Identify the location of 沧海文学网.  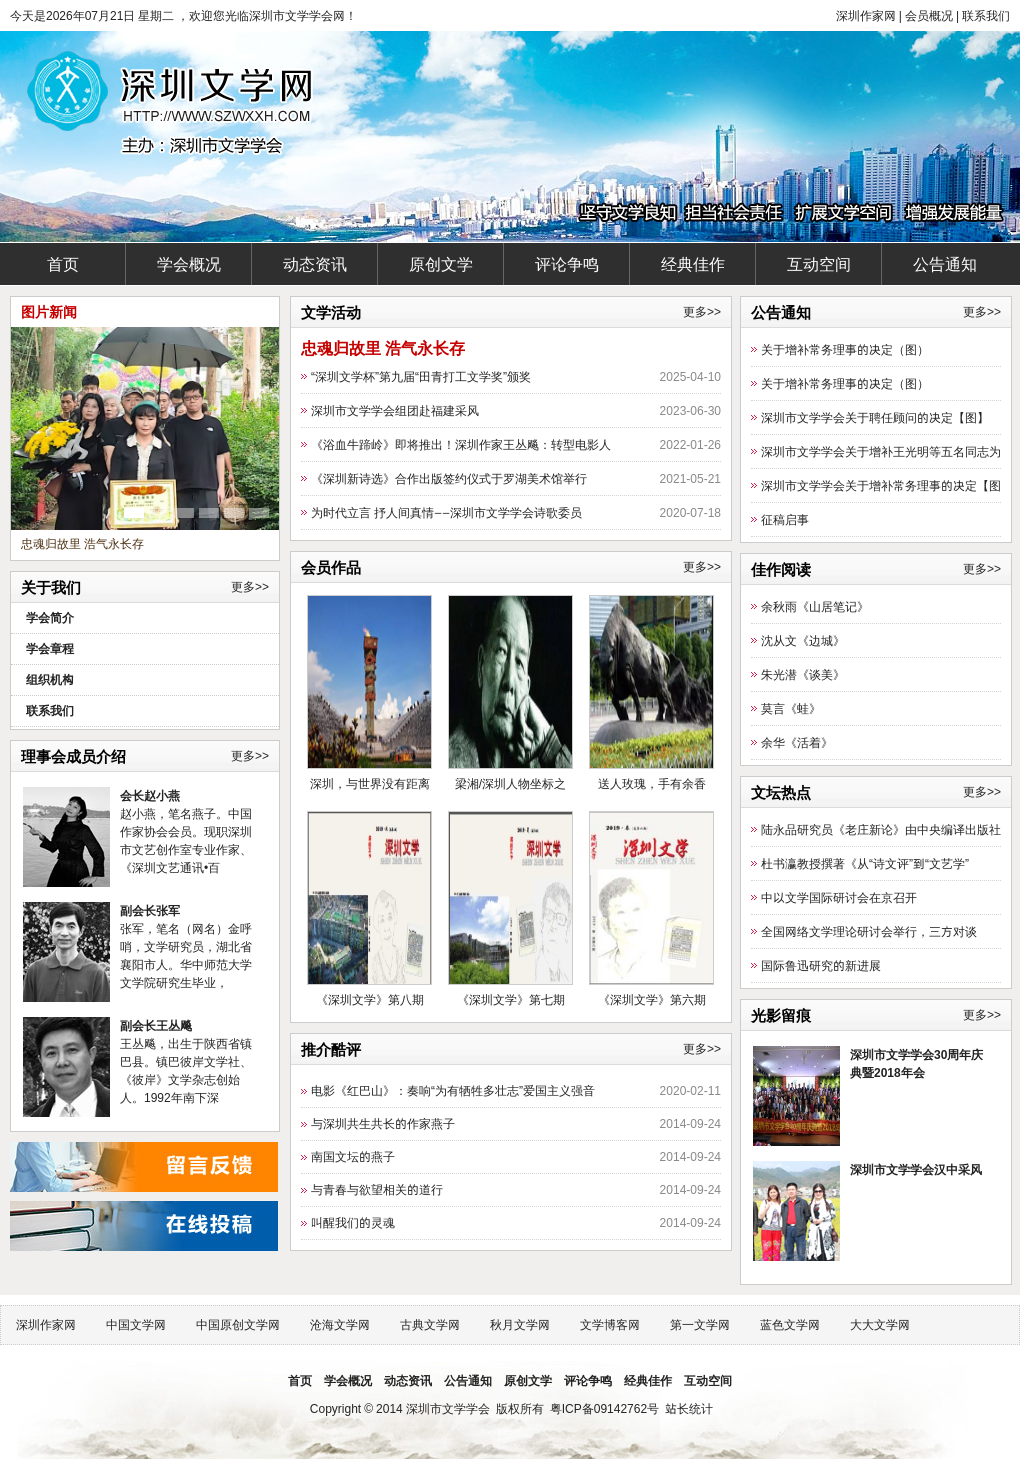
(340, 1324).